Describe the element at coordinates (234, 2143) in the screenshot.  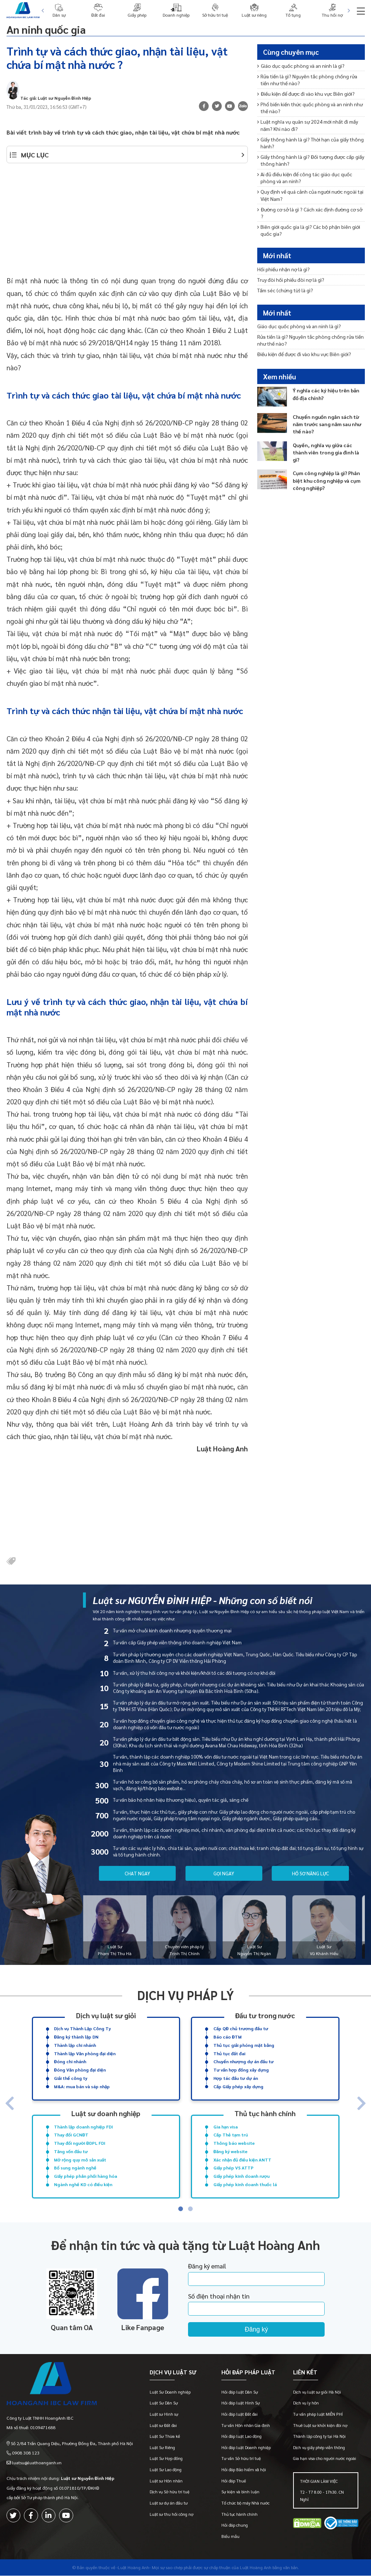
I see `Thông báo website` at that location.